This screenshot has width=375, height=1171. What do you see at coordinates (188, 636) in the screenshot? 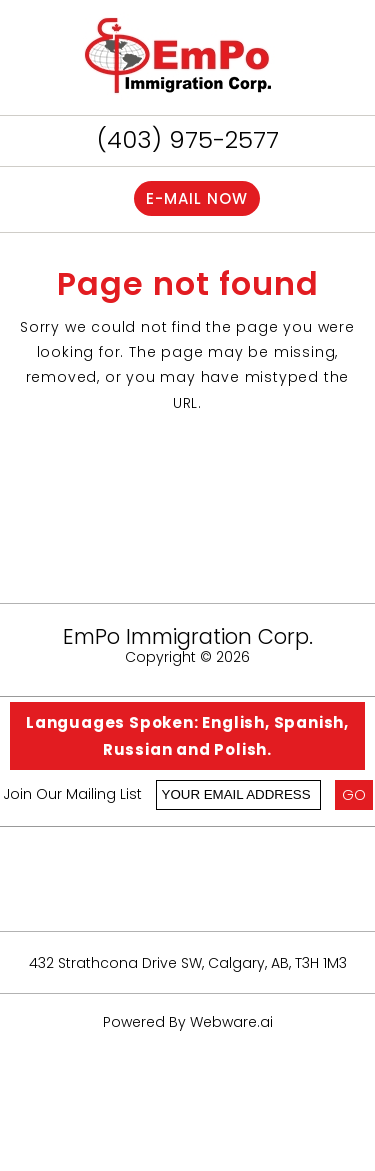
I see `EmPo Immigration Corp.` at bounding box center [188, 636].